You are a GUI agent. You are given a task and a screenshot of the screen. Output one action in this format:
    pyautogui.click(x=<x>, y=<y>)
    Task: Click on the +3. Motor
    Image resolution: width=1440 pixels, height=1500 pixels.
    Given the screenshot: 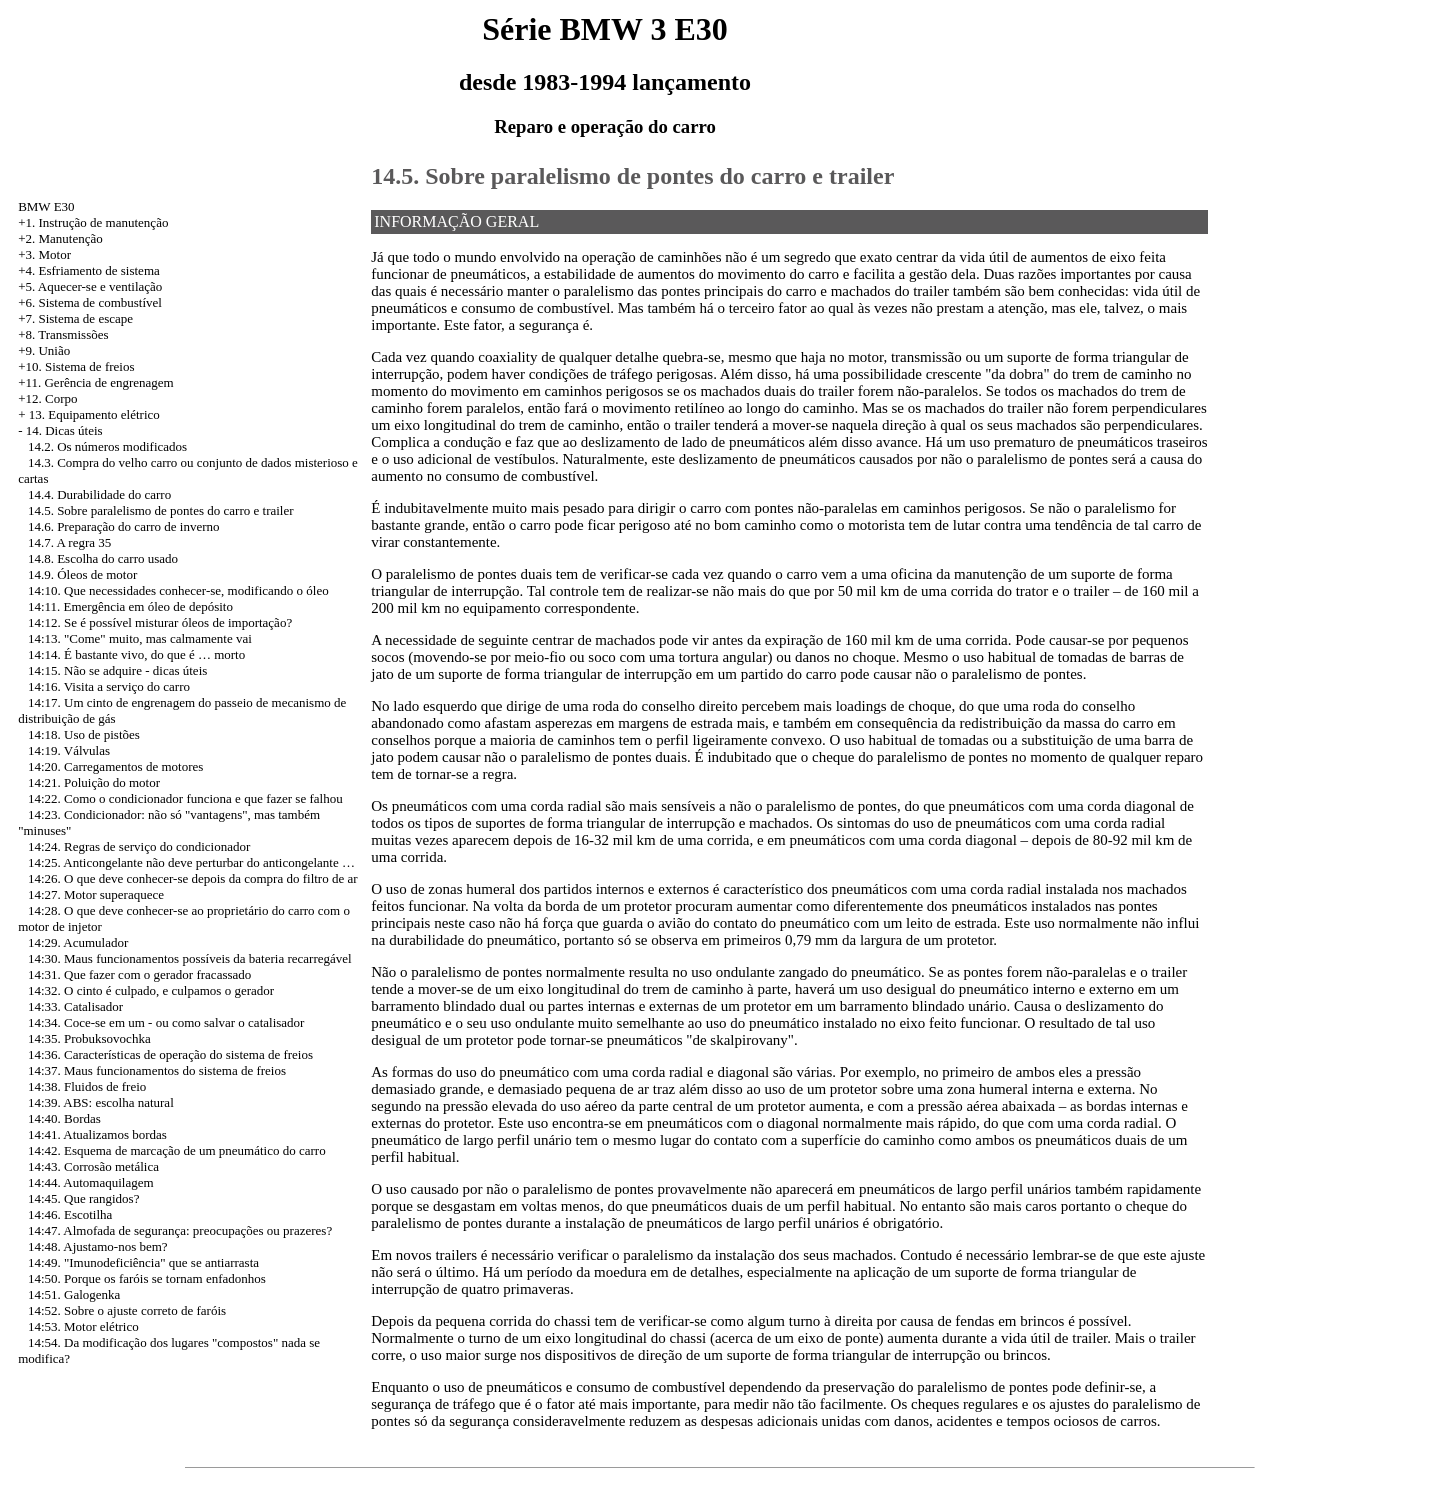 What is the action you would take?
    pyautogui.click(x=44, y=254)
    